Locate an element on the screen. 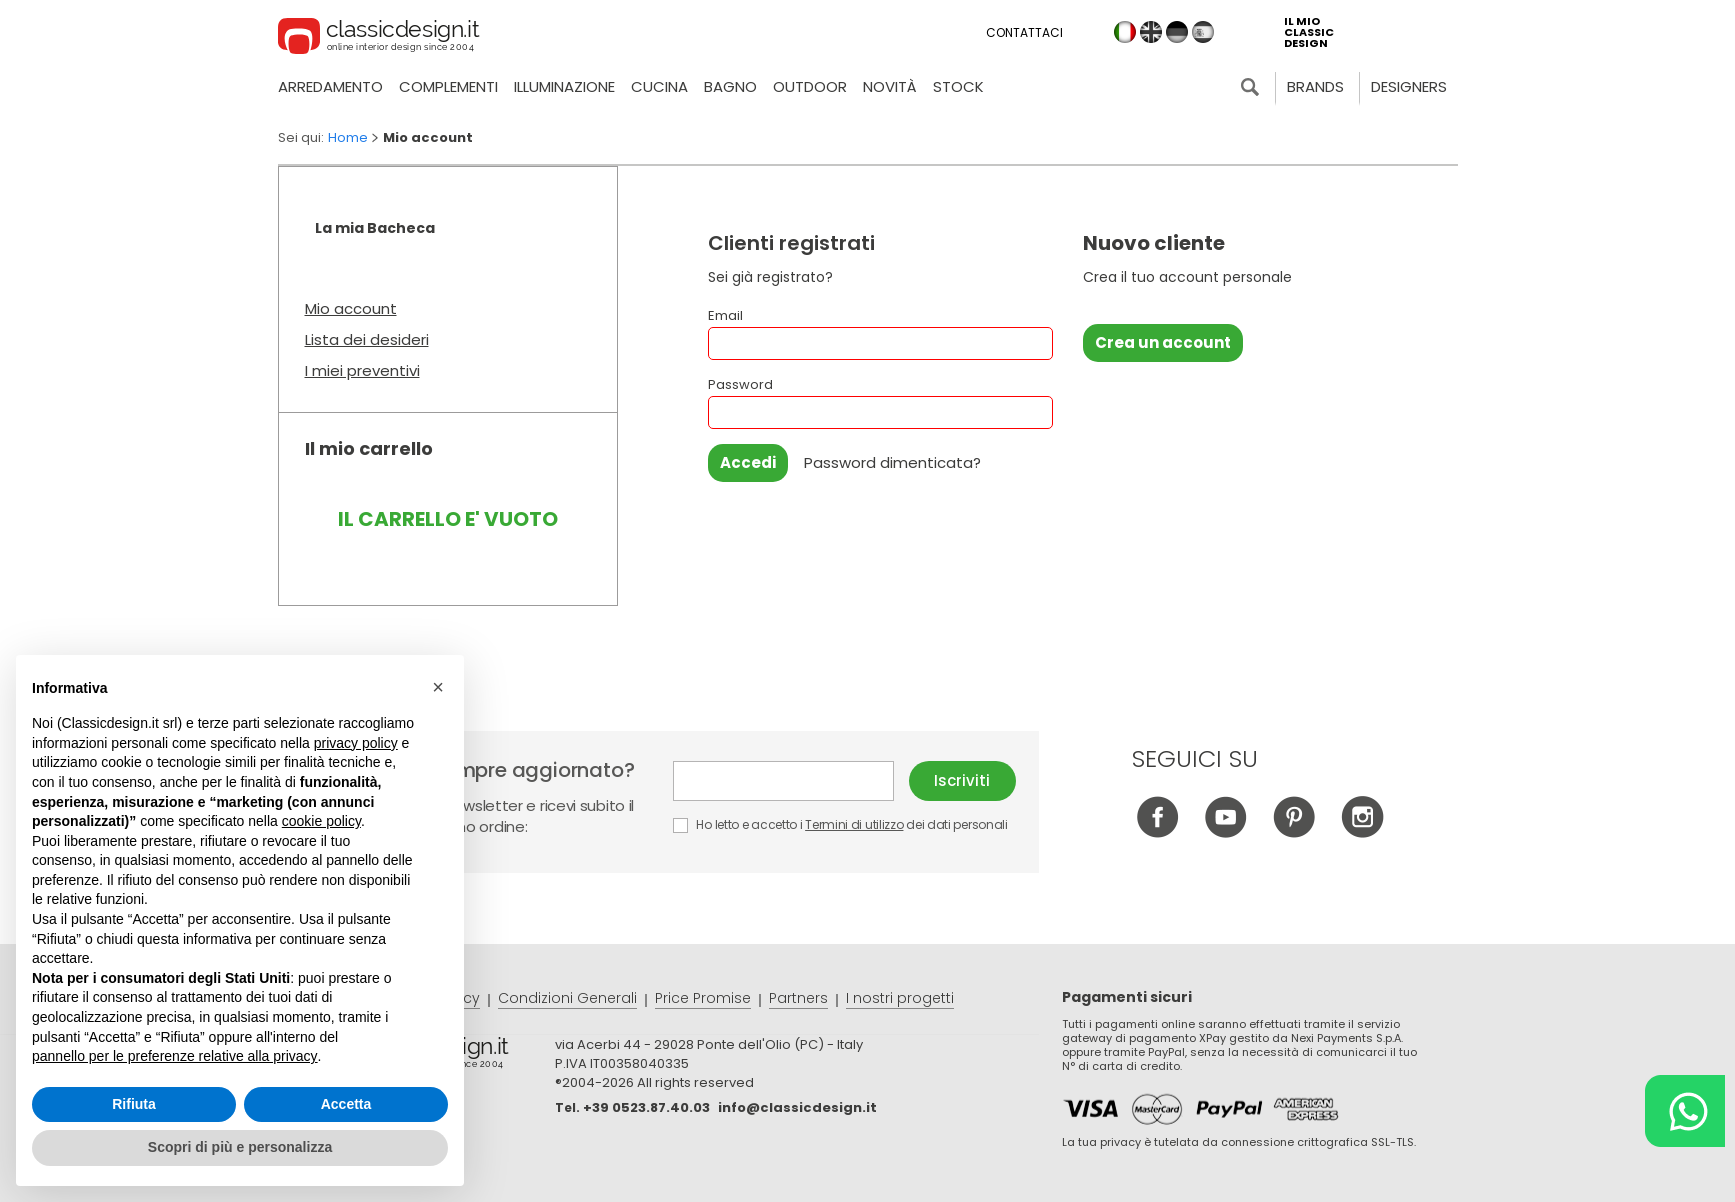  Accetta [button] is located at coordinates (346, 1104).